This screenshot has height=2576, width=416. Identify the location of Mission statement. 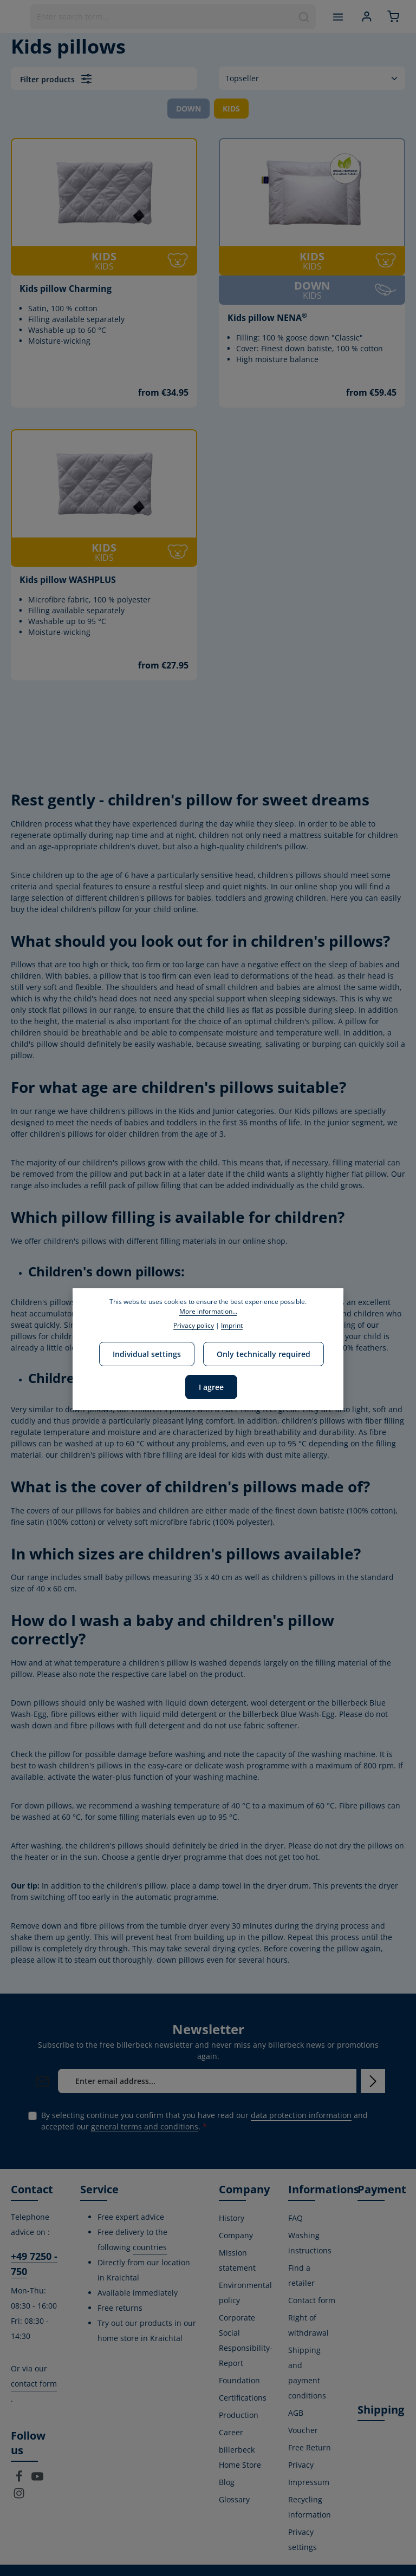
(237, 2260).